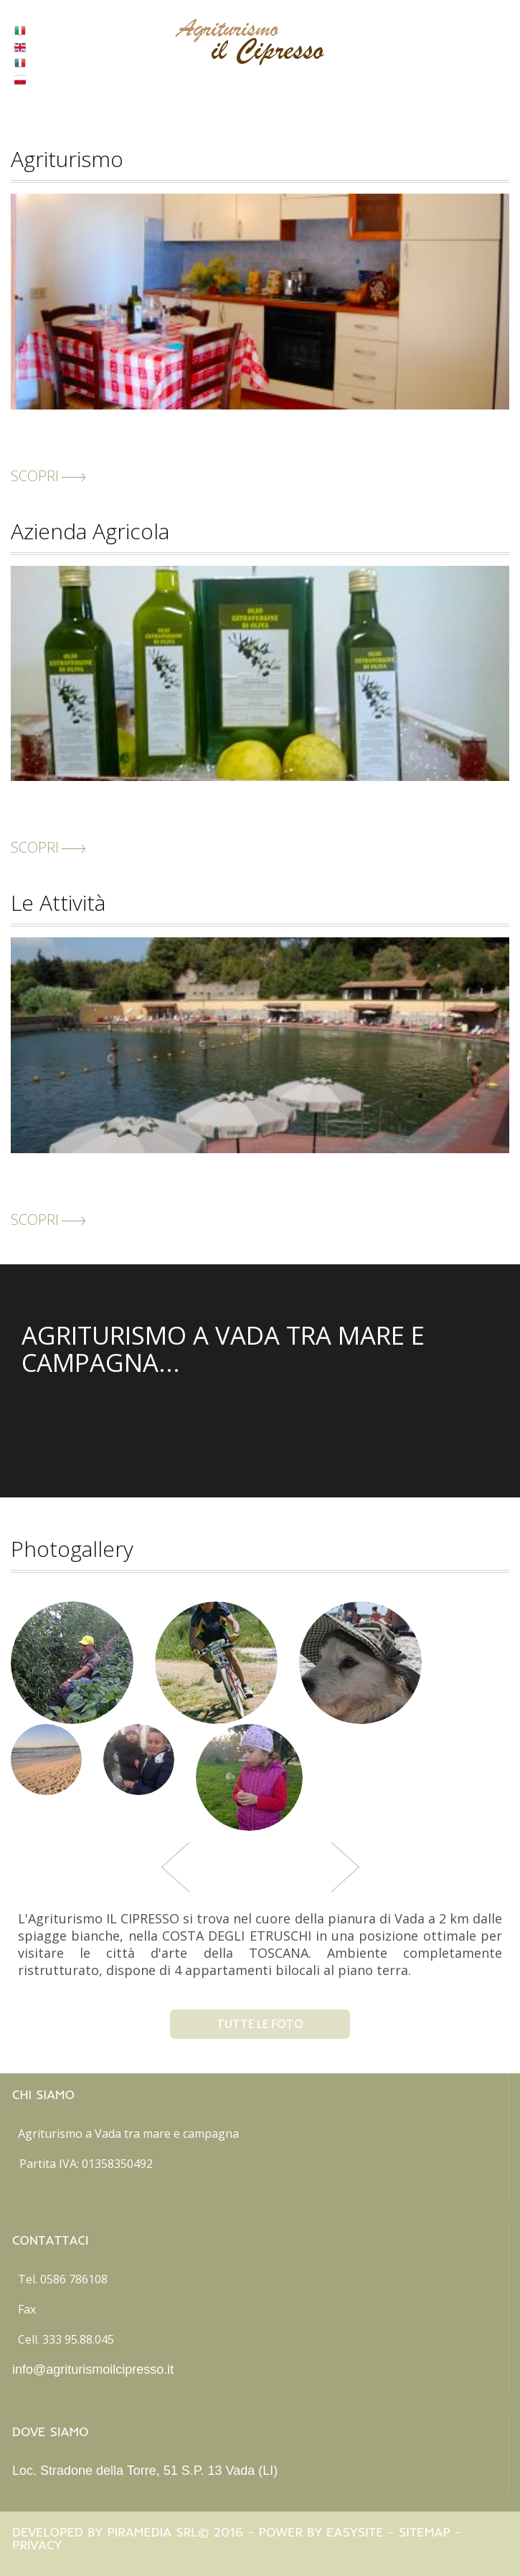 This screenshot has width=520, height=2576. I want to click on Privacy, so click(37, 2545).